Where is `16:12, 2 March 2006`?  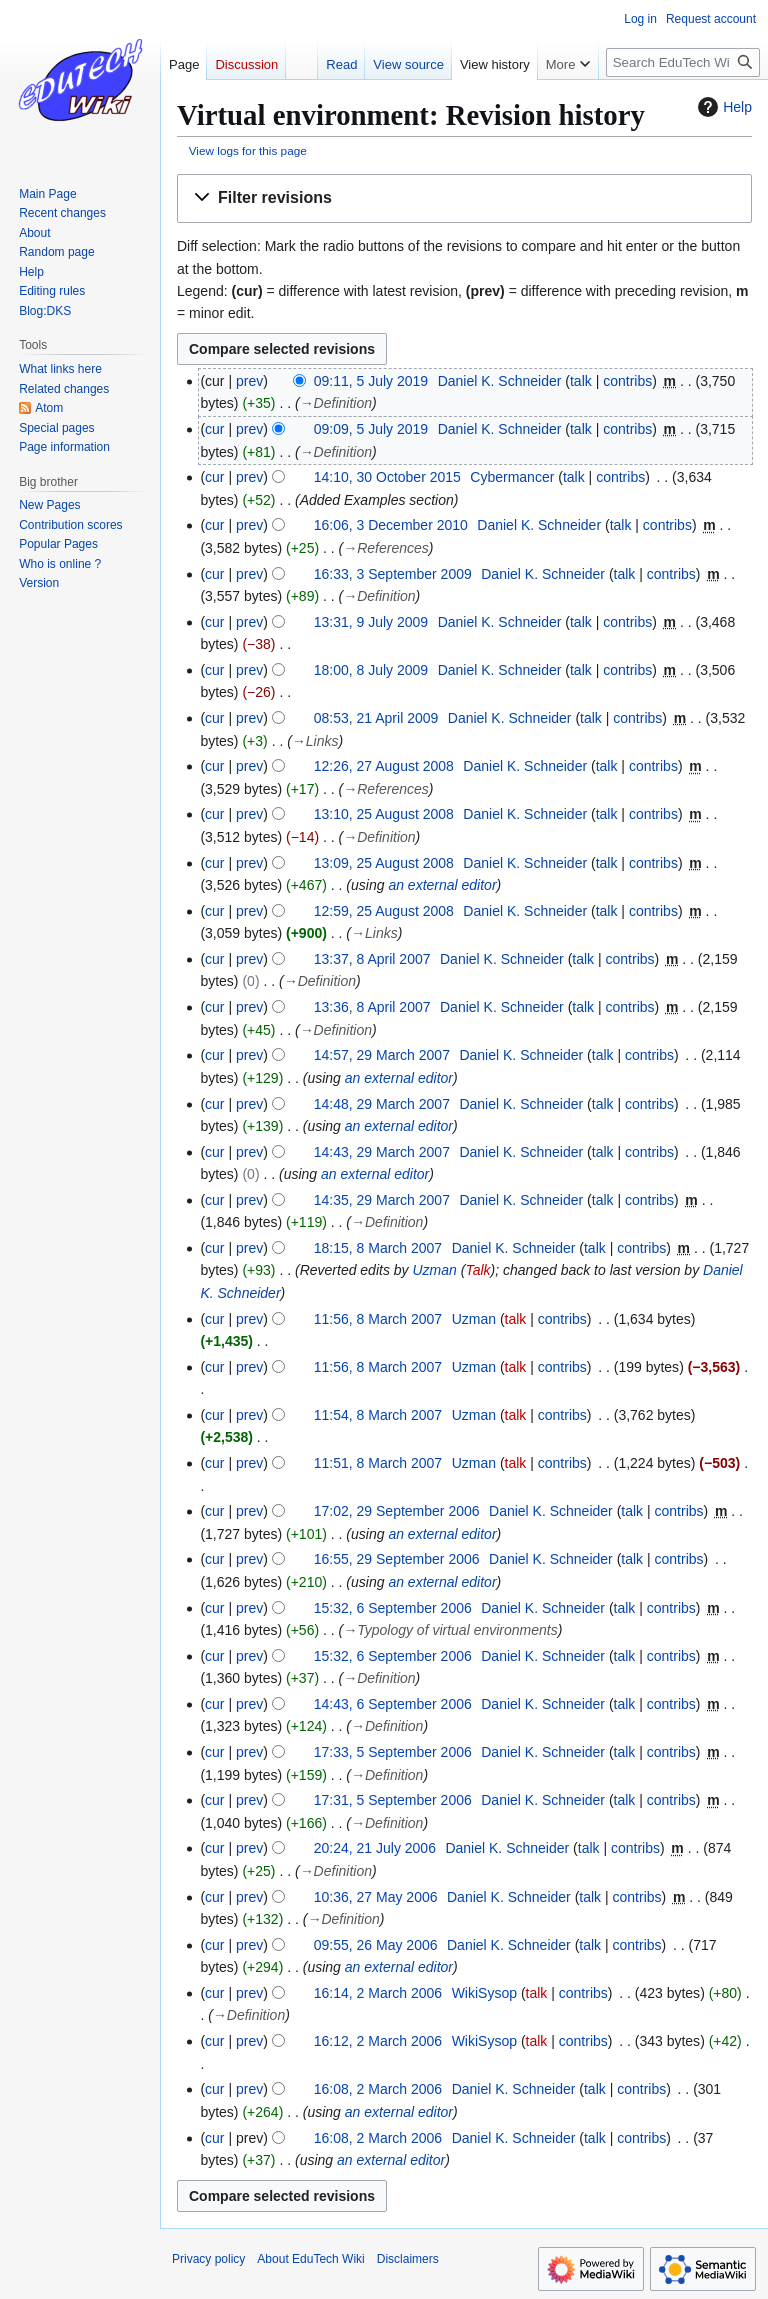
16:12, 2 March 2006 is located at coordinates (378, 2041).